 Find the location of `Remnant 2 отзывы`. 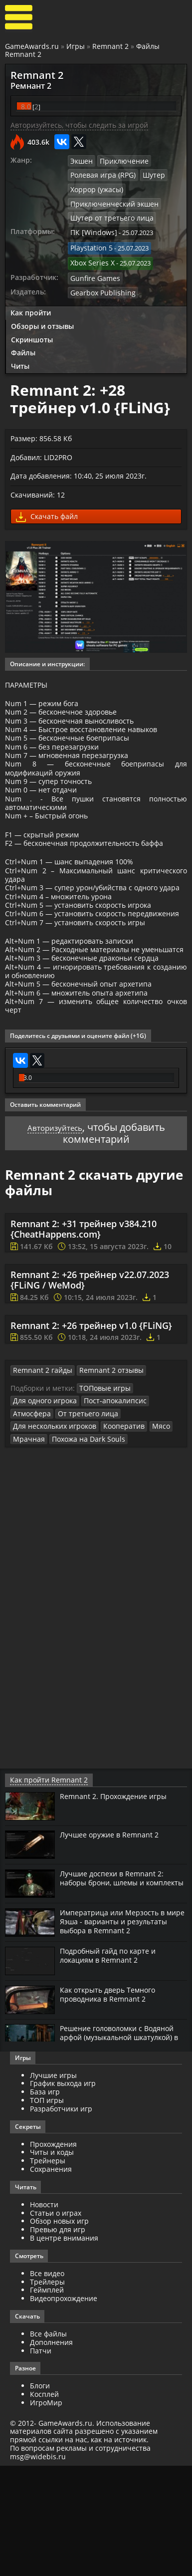

Remnant 2 отзывы is located at coordinates (102, 1483).